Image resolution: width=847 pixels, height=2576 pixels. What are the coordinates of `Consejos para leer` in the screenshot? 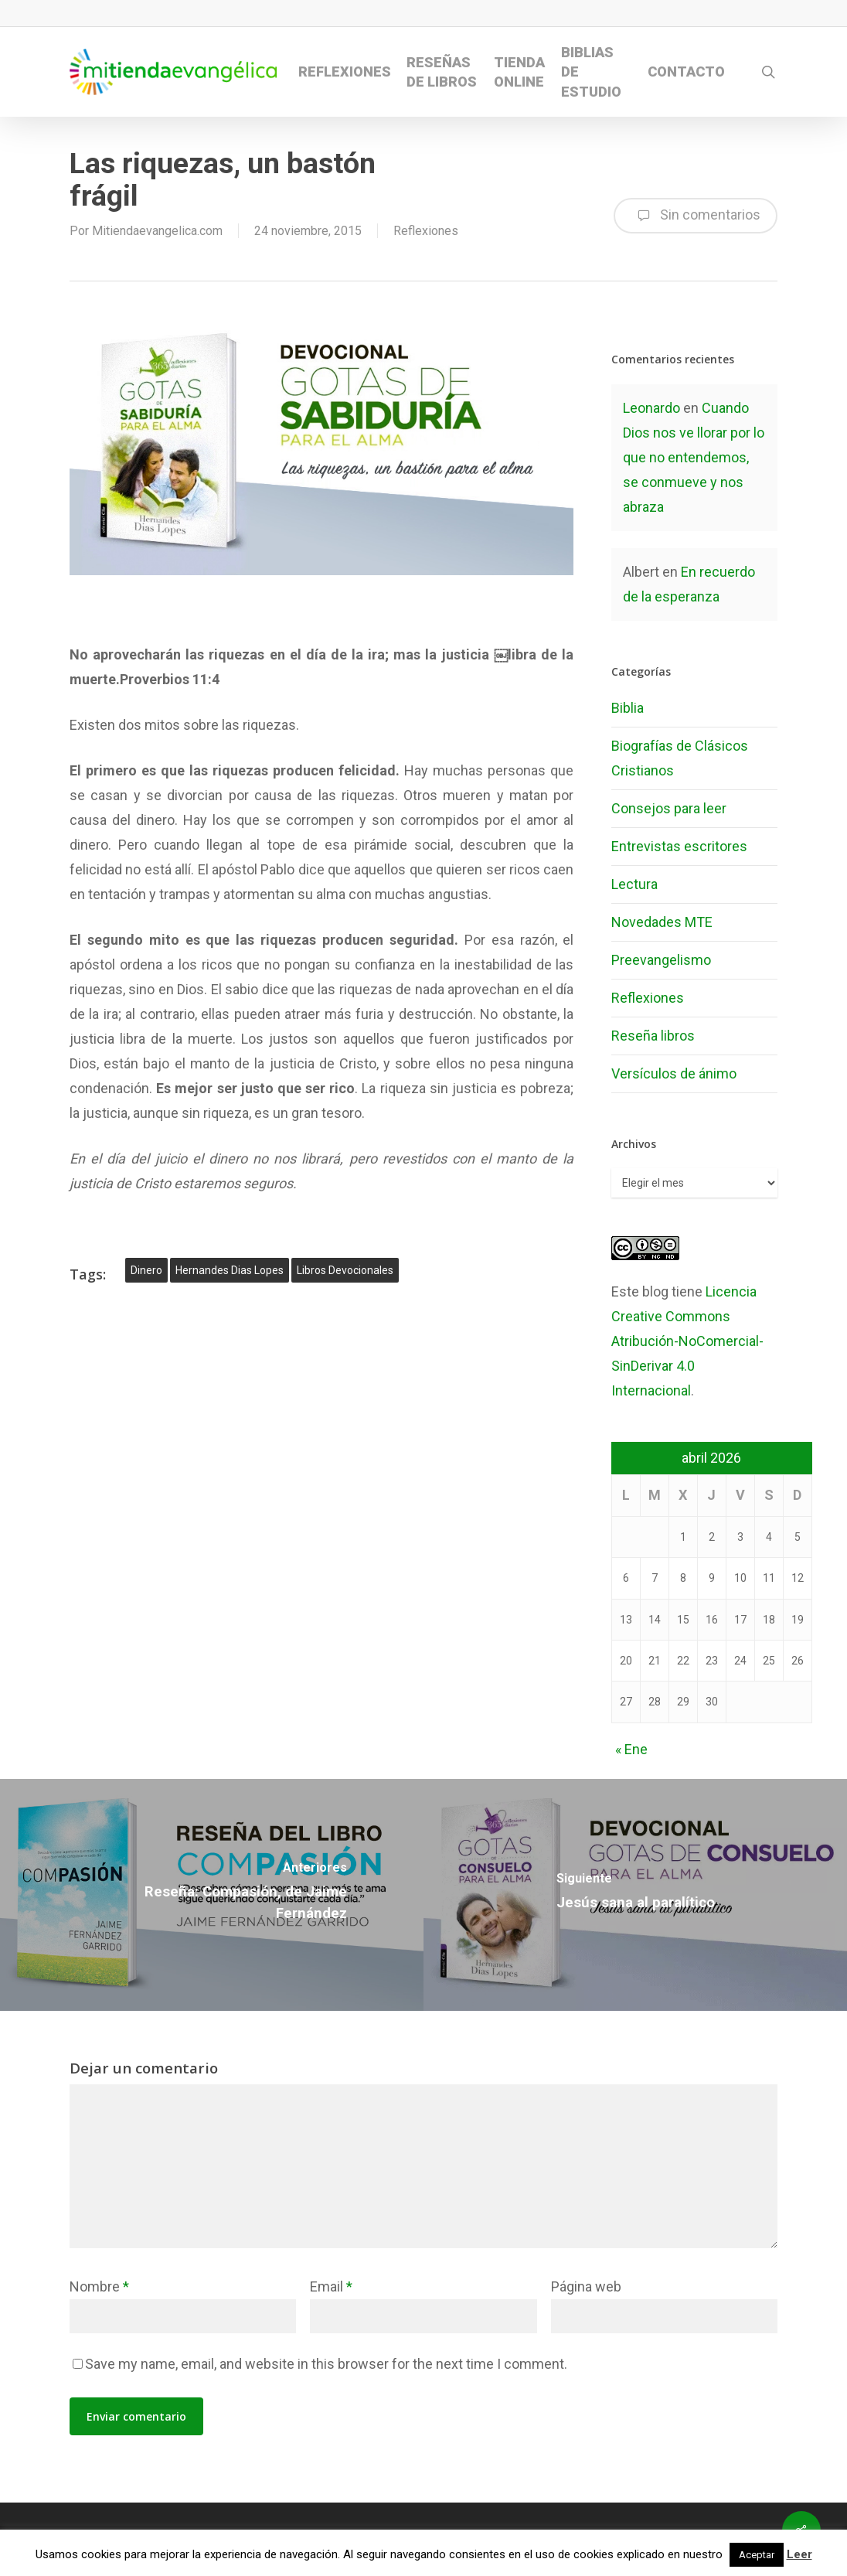 It's located at (668, 808).